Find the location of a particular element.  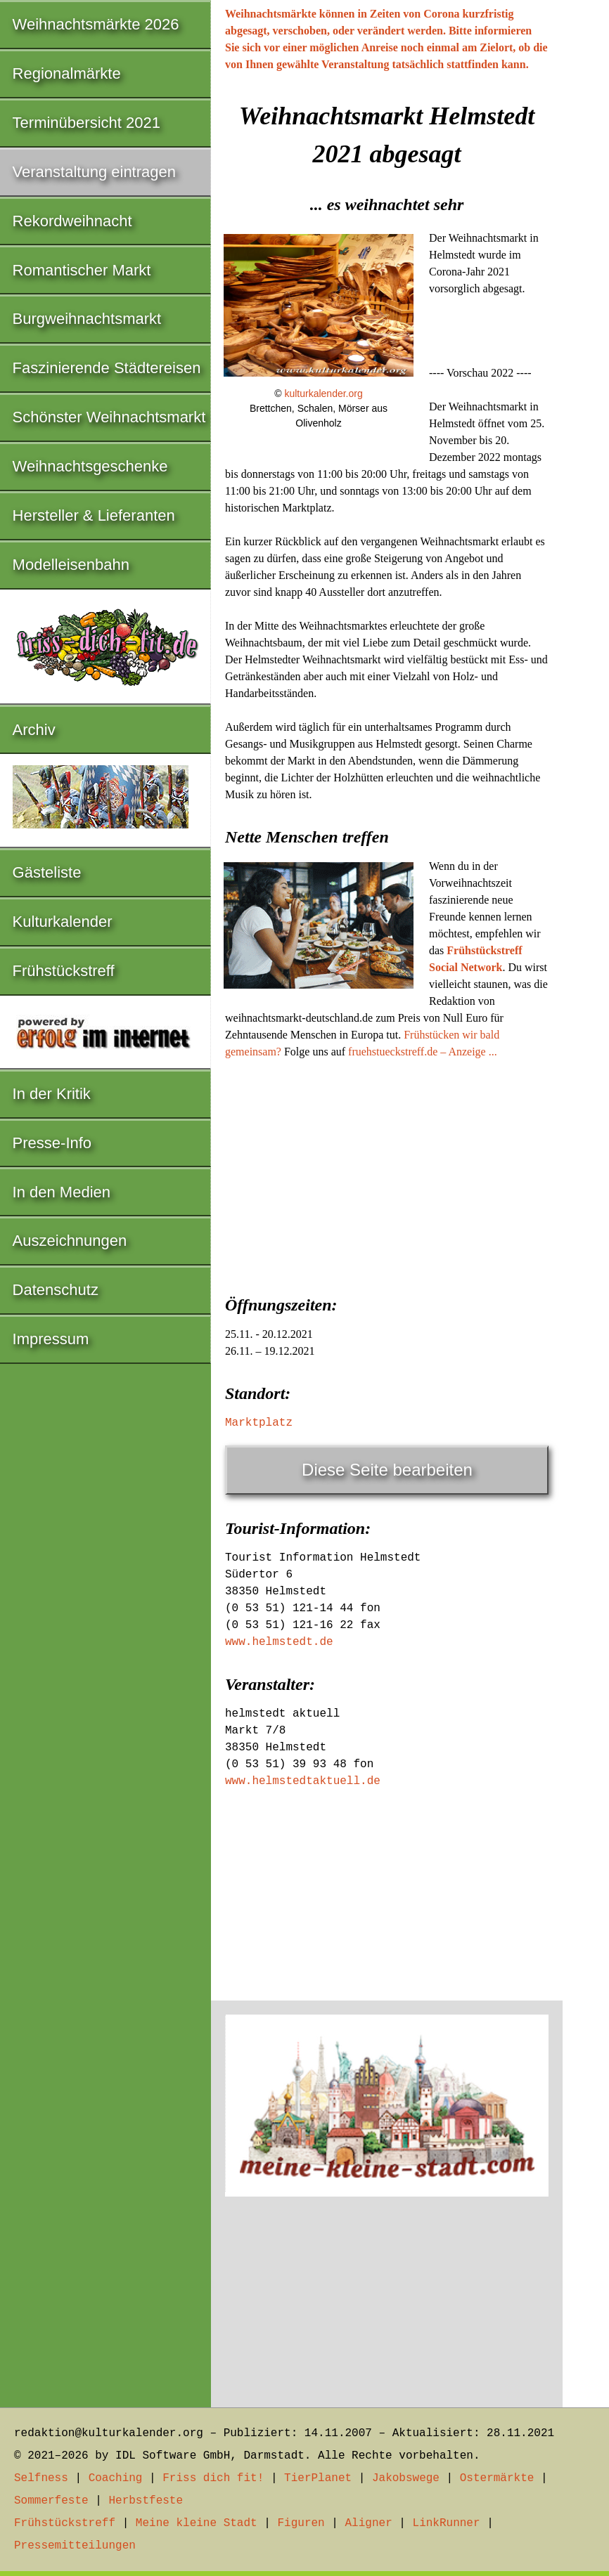

kulturkalender.org is located at coordinates (323, 393).